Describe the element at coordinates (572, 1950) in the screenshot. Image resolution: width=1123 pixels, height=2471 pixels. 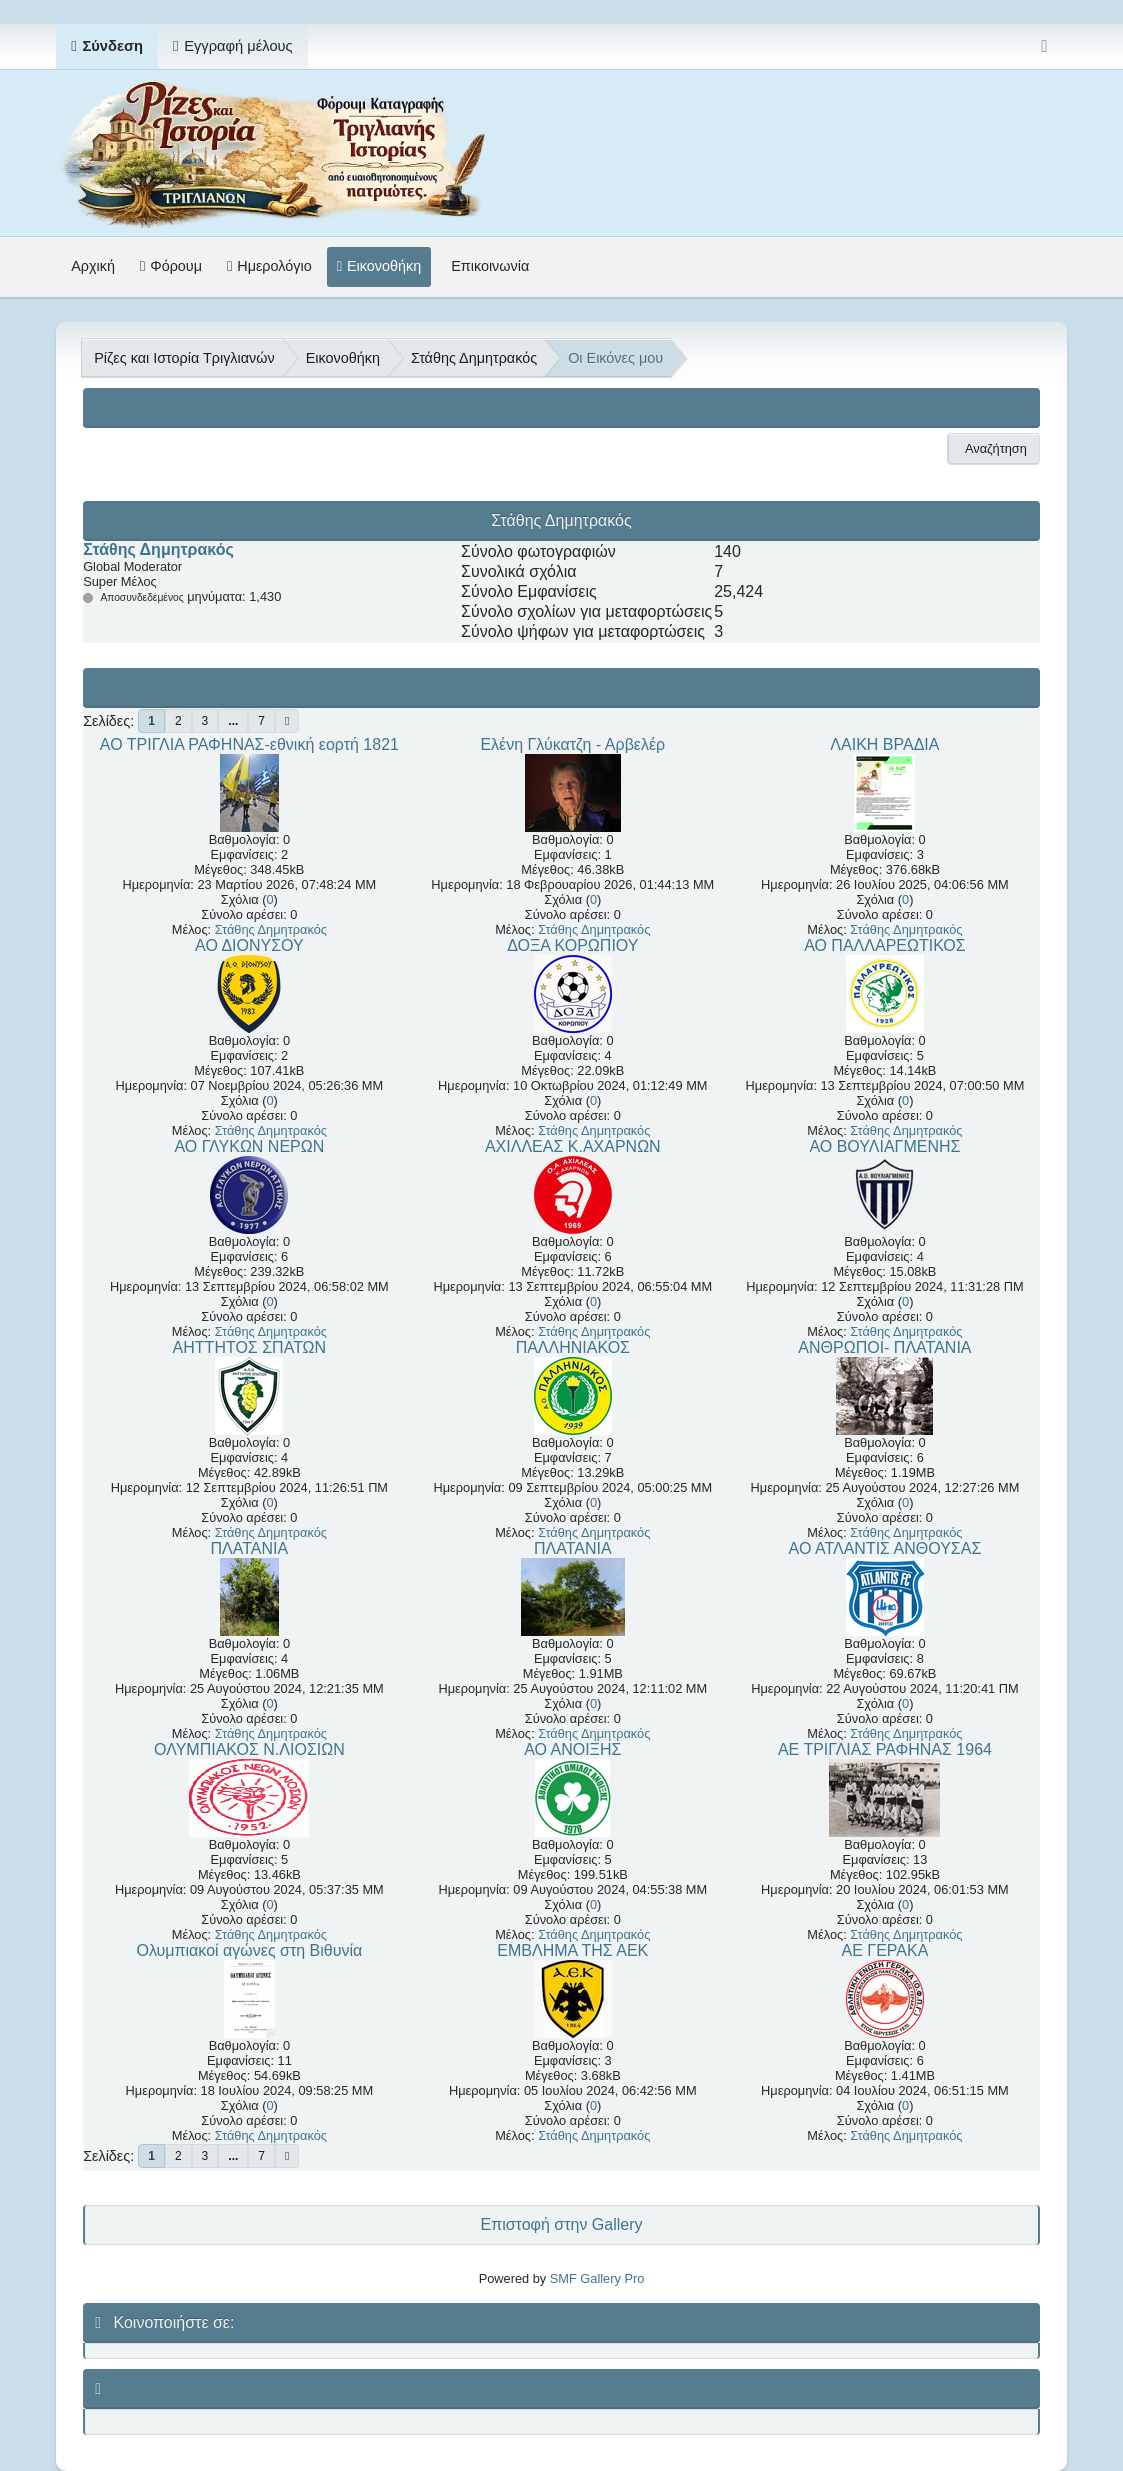
I see `ΕΜΒΛΗΜΑ ΤΗΣ ΑΕΚ` at that location.